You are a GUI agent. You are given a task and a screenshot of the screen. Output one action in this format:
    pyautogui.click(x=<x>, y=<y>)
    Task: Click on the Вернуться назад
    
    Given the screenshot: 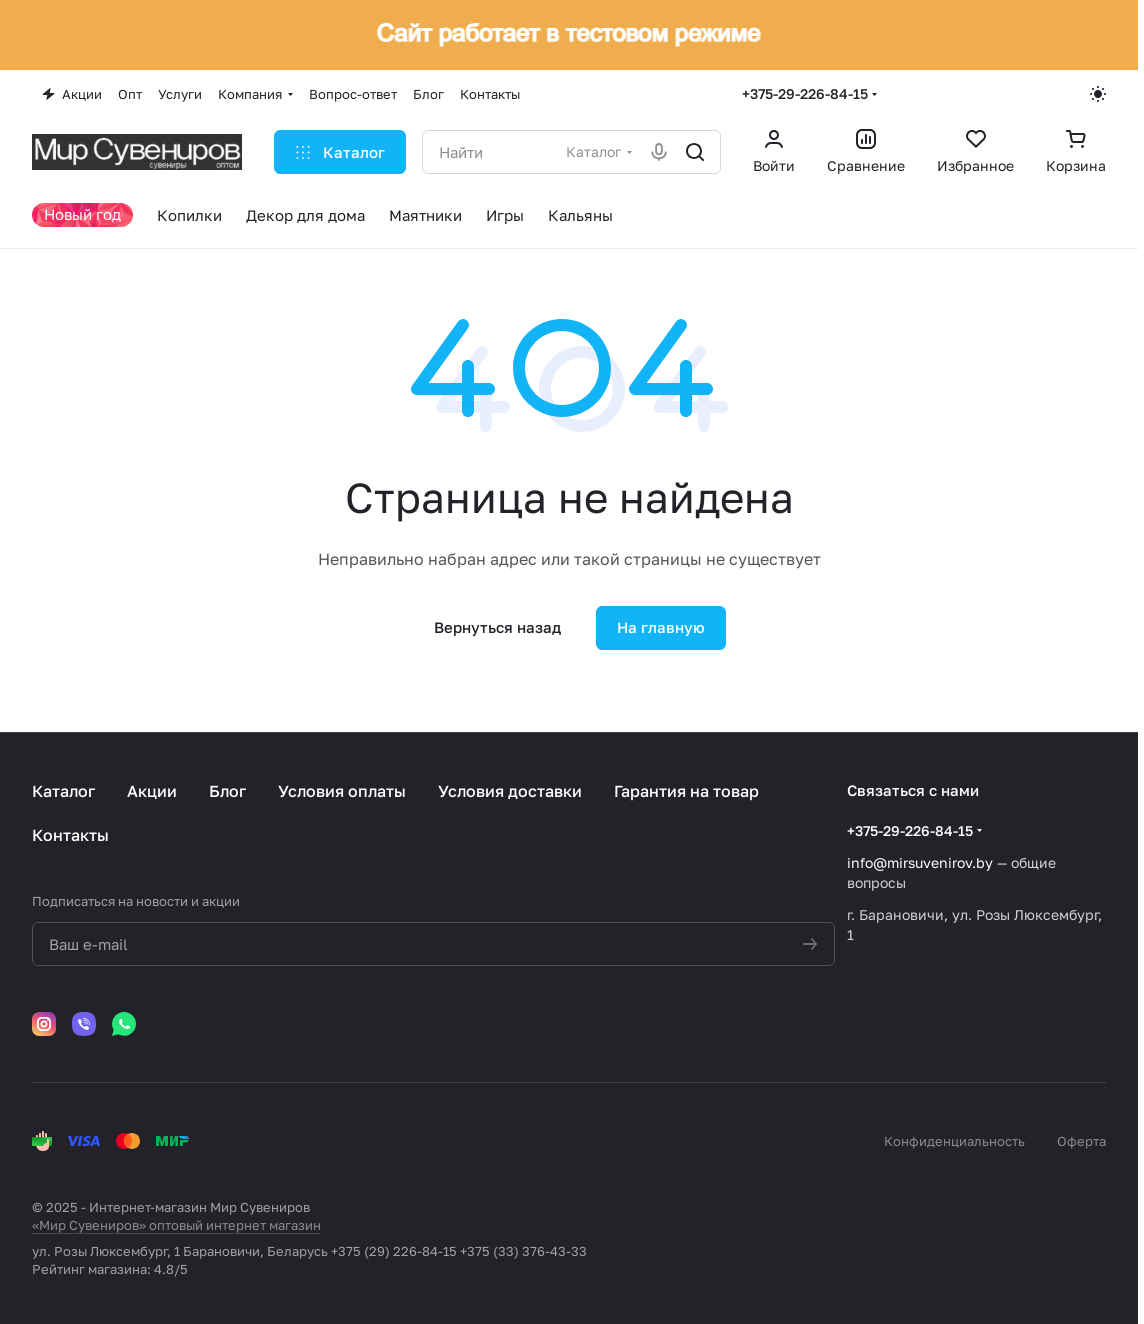 What is the action you would take?
    pyautogui.click(x=497, y=627)
    